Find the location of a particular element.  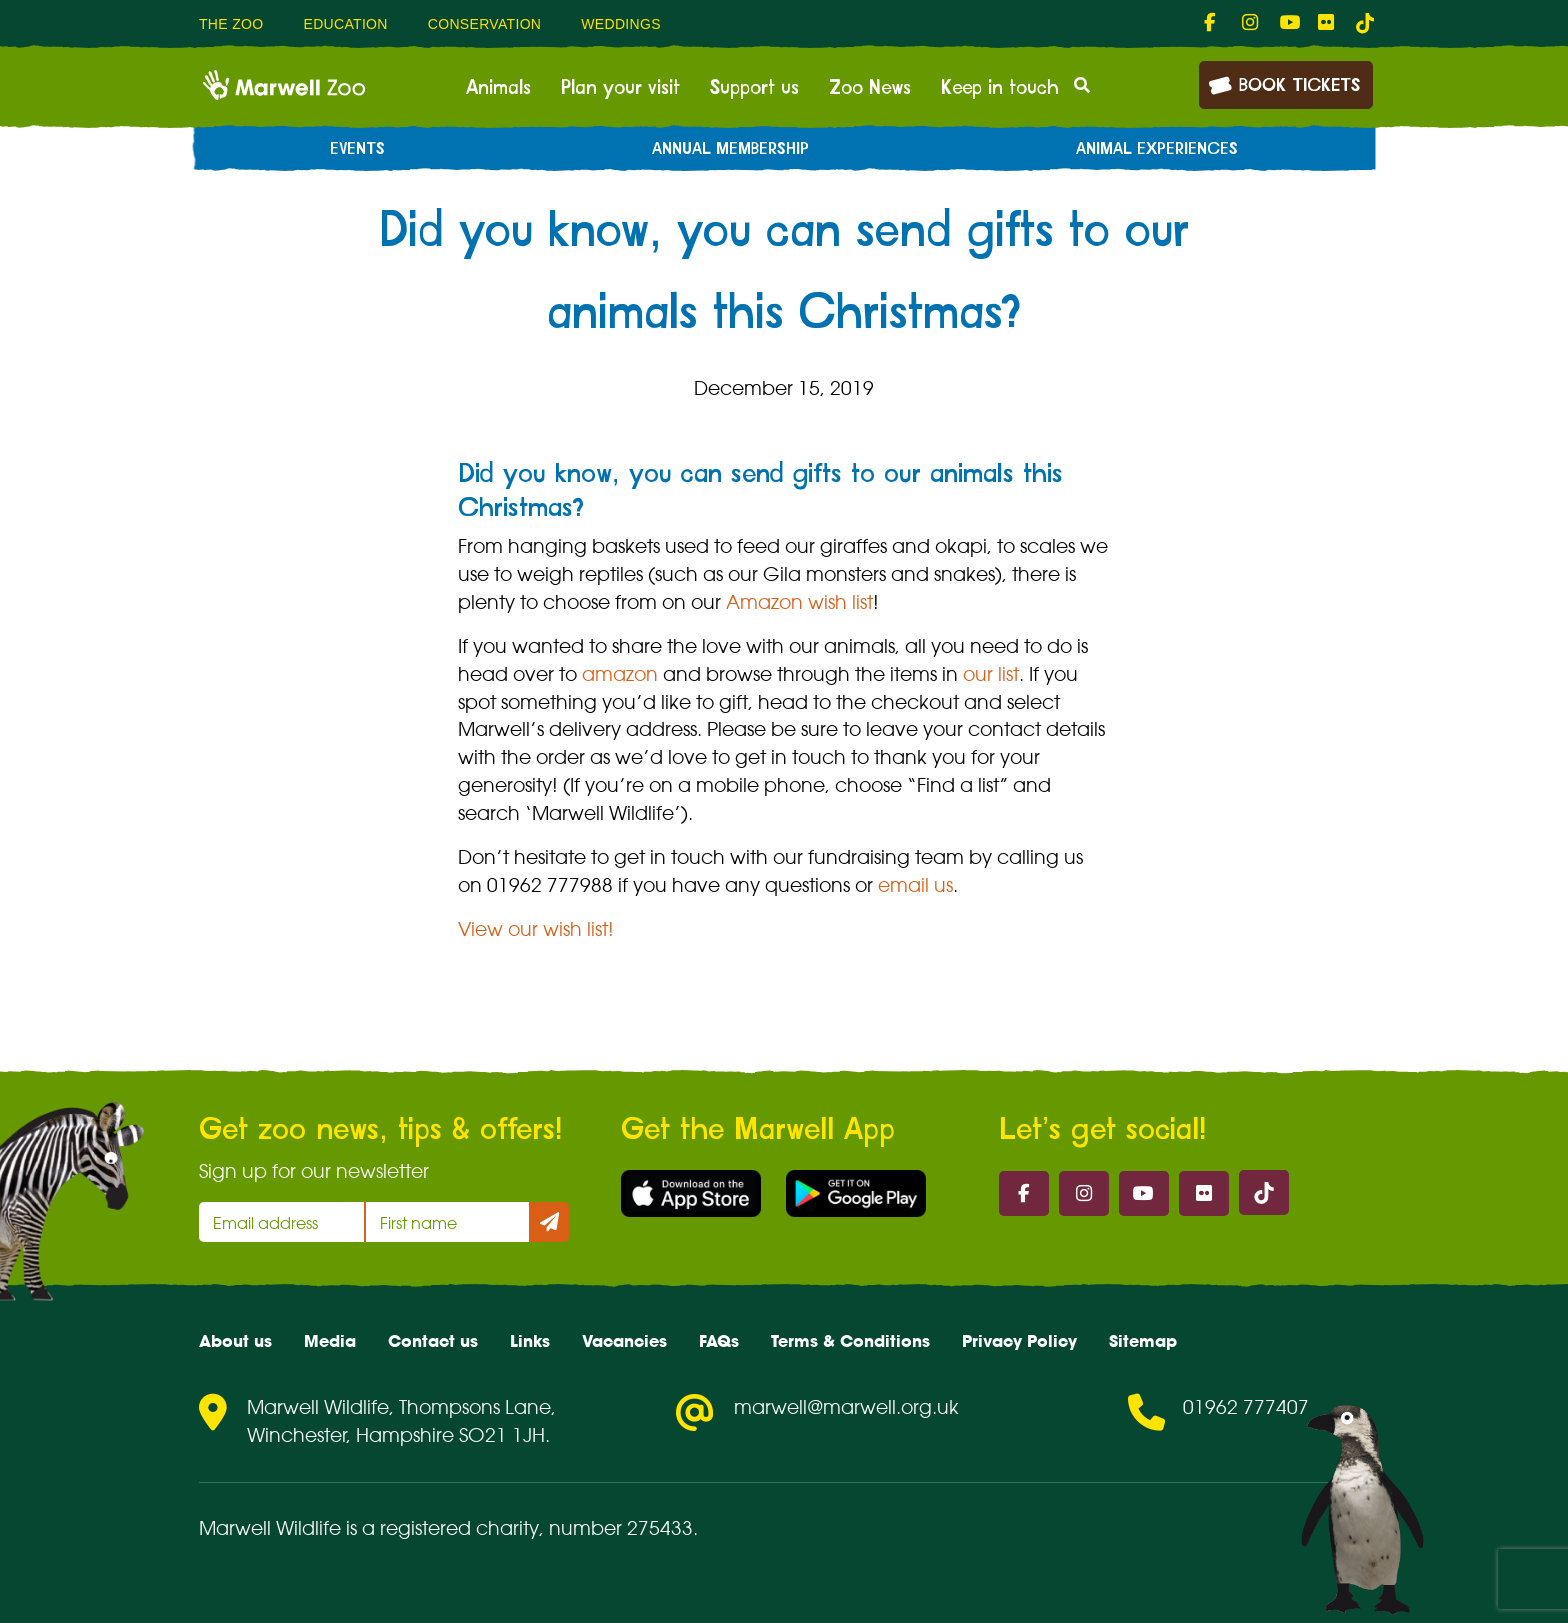

The Zoo [menuitem] is located at coordinates (231, 24).